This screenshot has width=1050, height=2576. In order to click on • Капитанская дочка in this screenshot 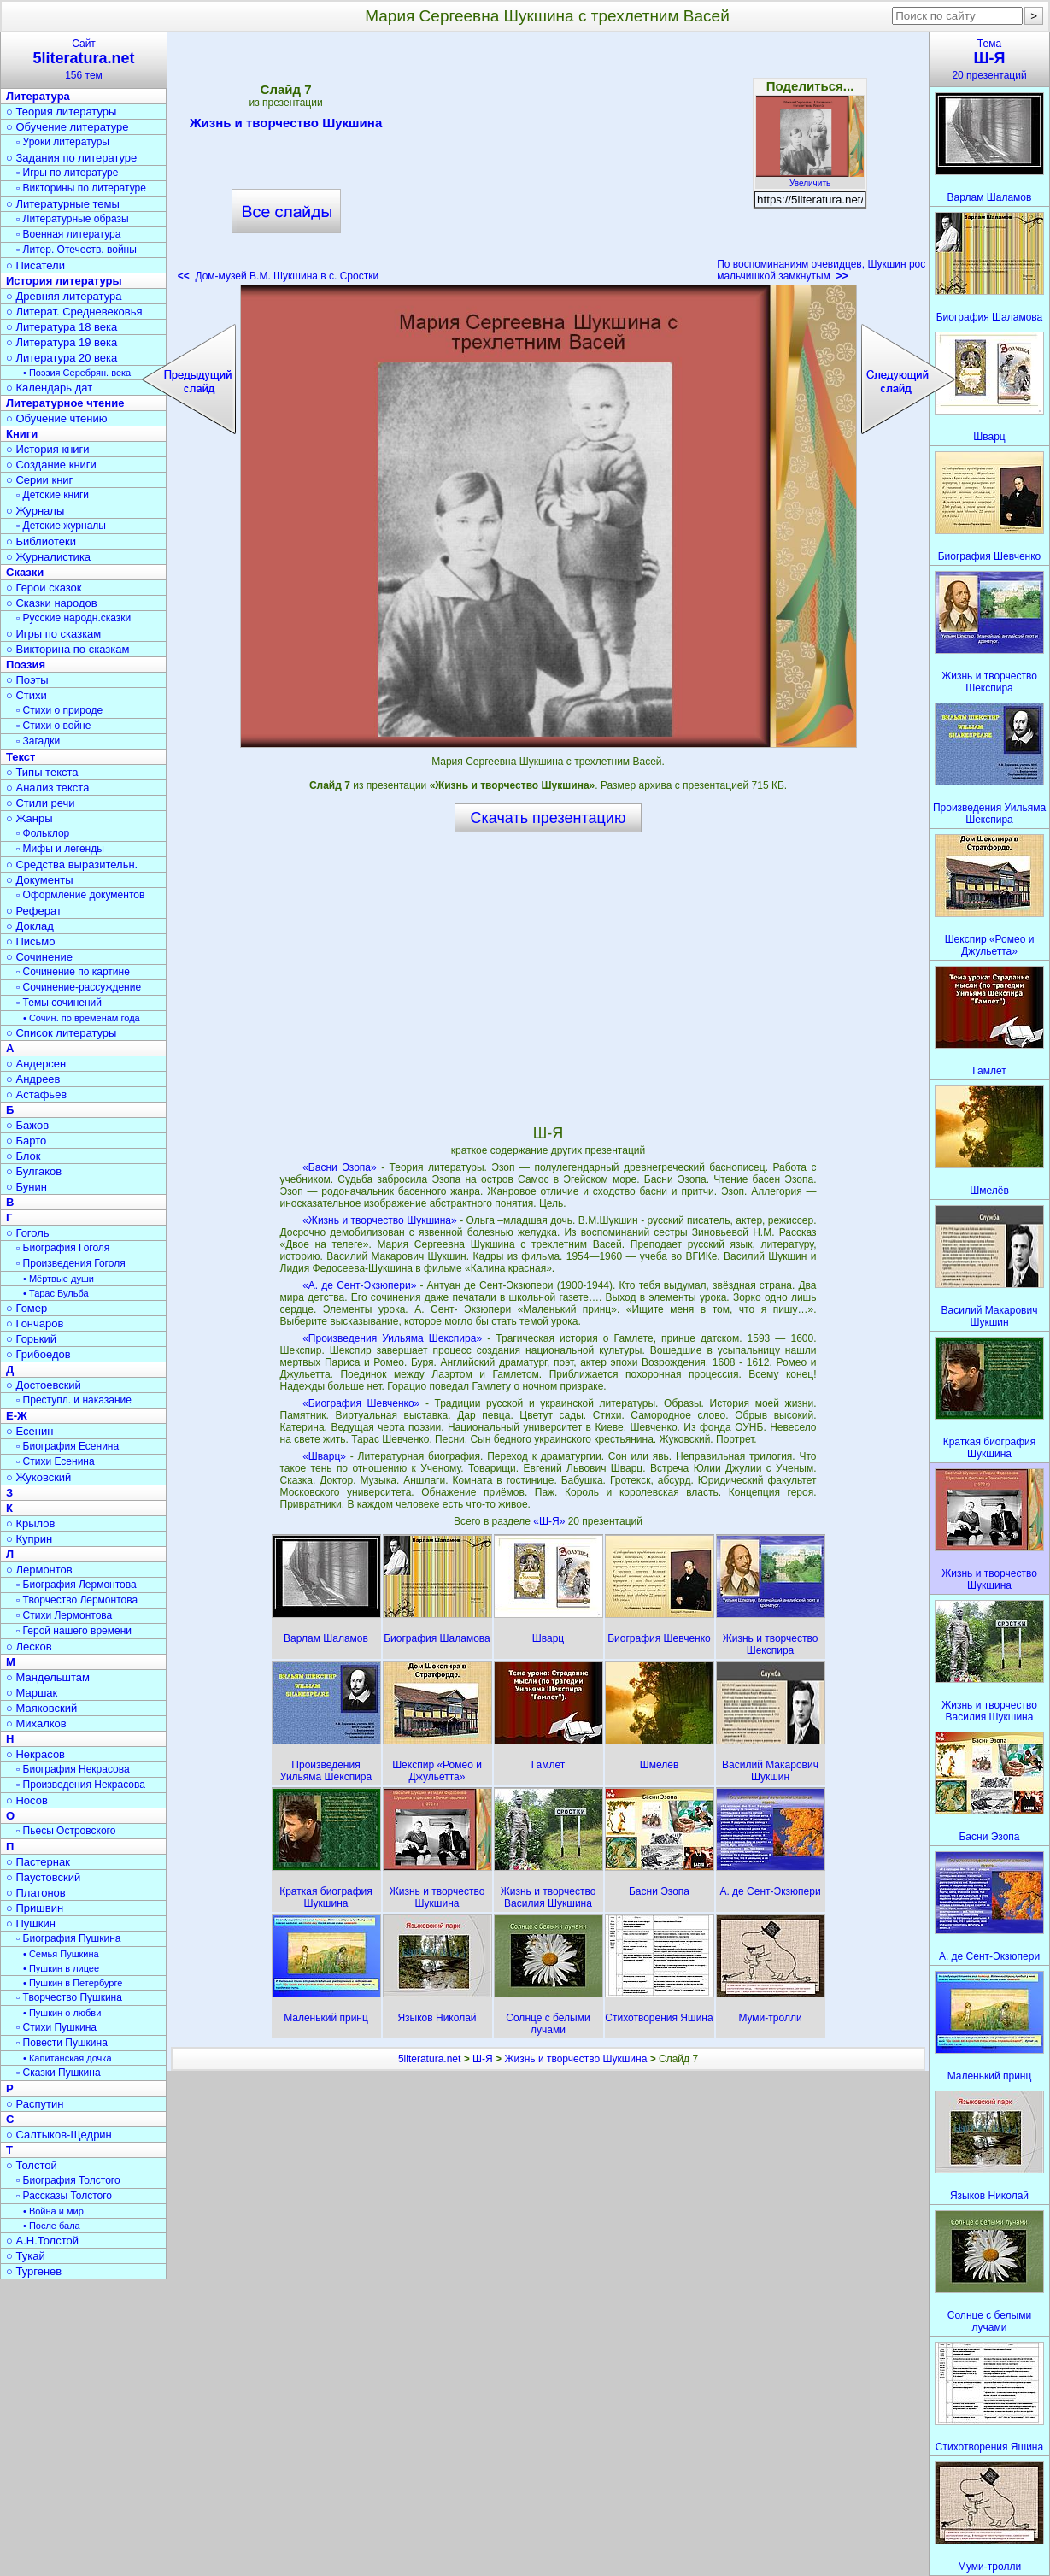, I will do `click(67, 2058)`.